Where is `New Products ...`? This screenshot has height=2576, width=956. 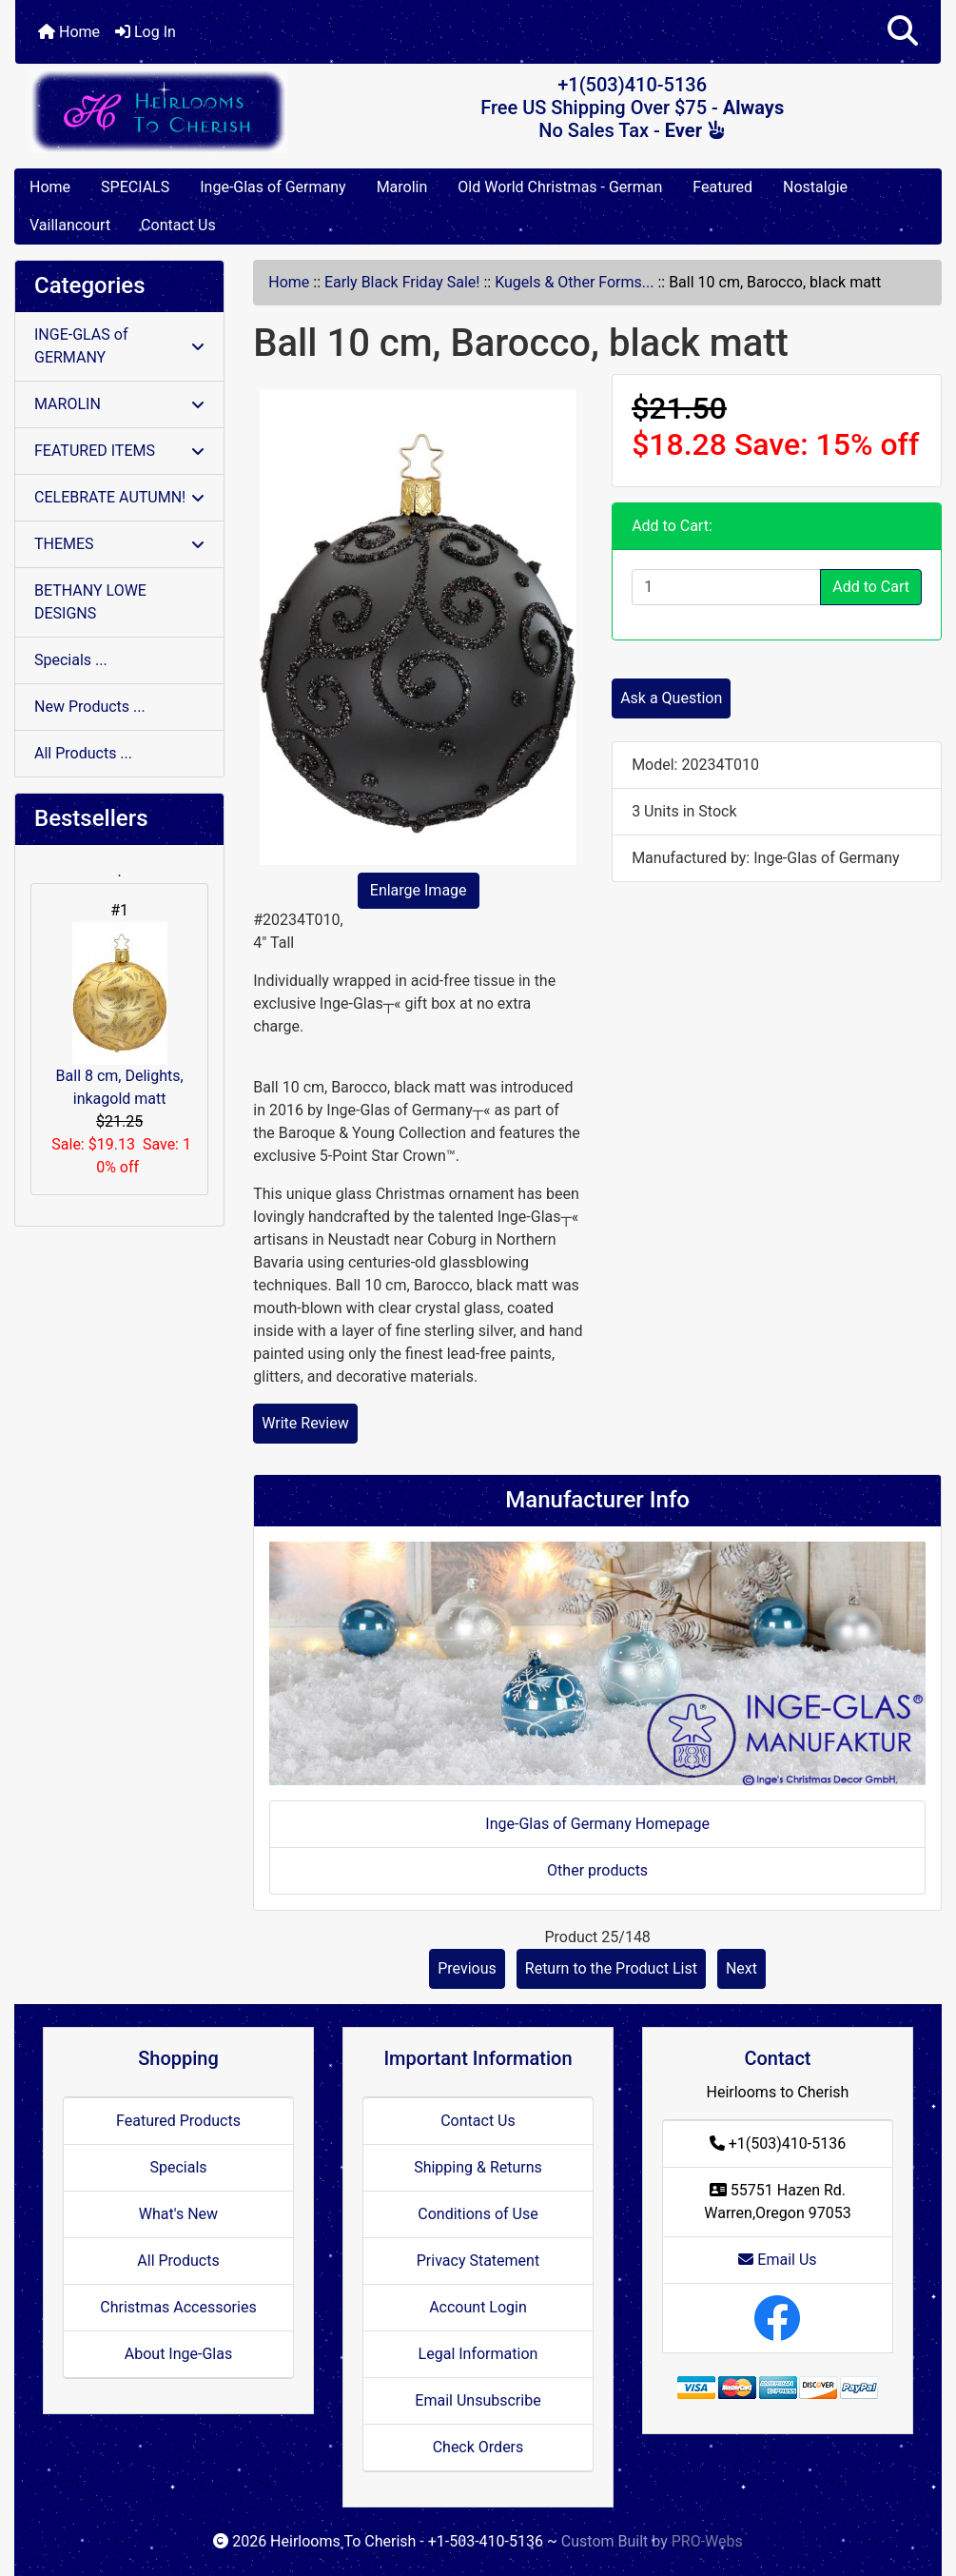
New Products ... is located at coordinates (90, 707).